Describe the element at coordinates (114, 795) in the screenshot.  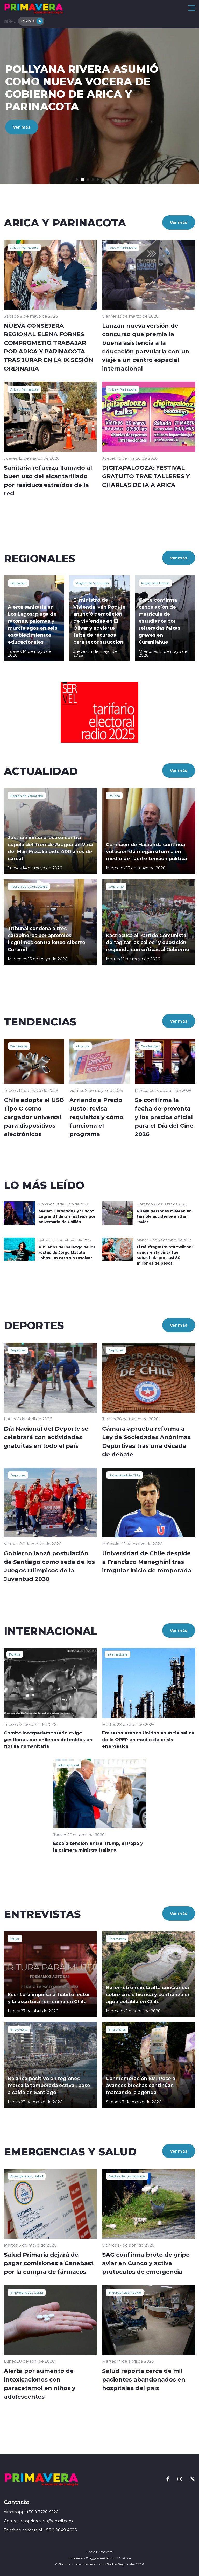
I see `Política` at that location.